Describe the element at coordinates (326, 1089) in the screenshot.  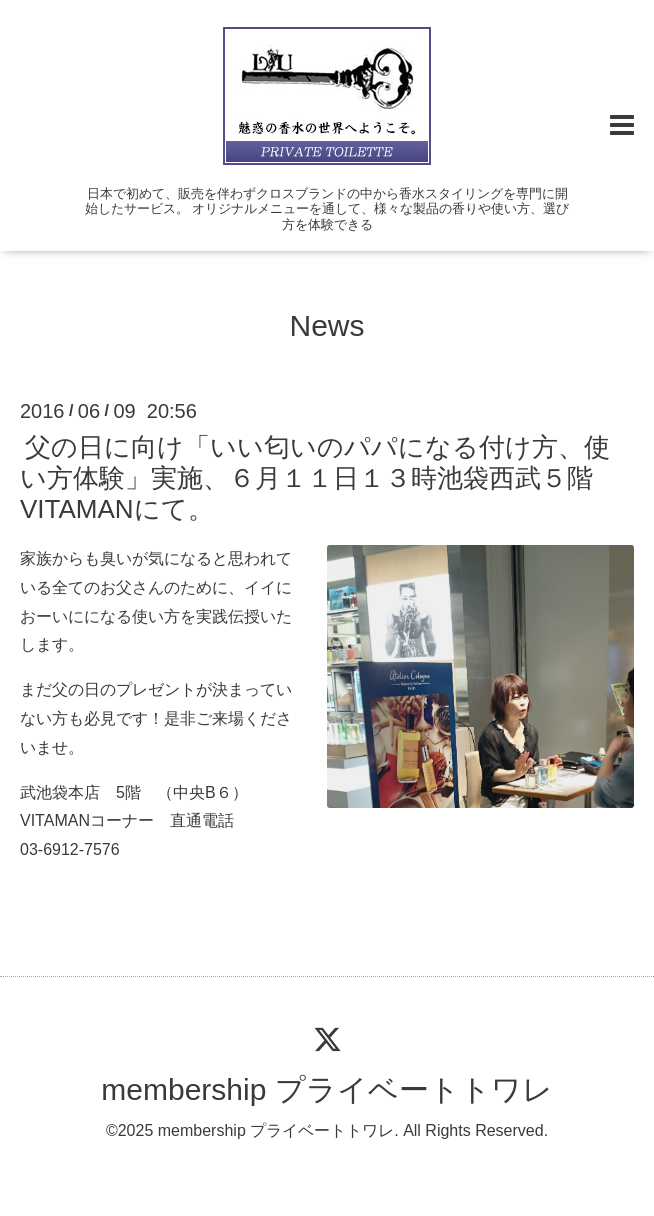
I see `membership プライベートトワレ` at that location.